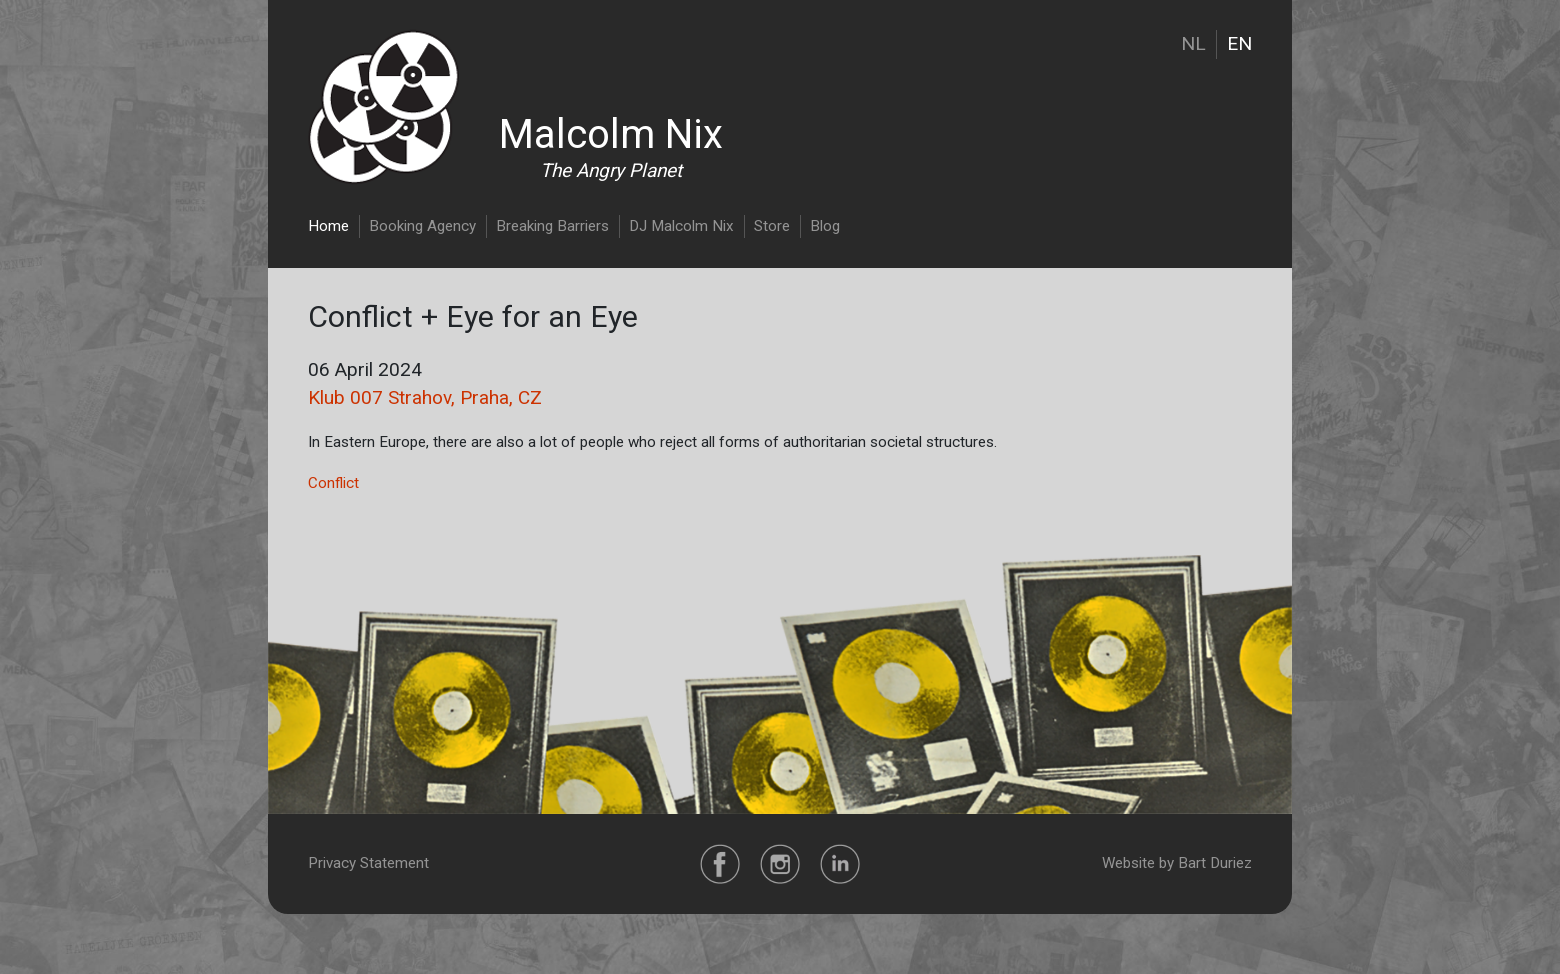 The height and width of the screenshot is (974, 1560). What do you see at coordinates (681, 226) in the screenshot?
I see `DJ Malcolm Nix` at bounding box center [681, 226].